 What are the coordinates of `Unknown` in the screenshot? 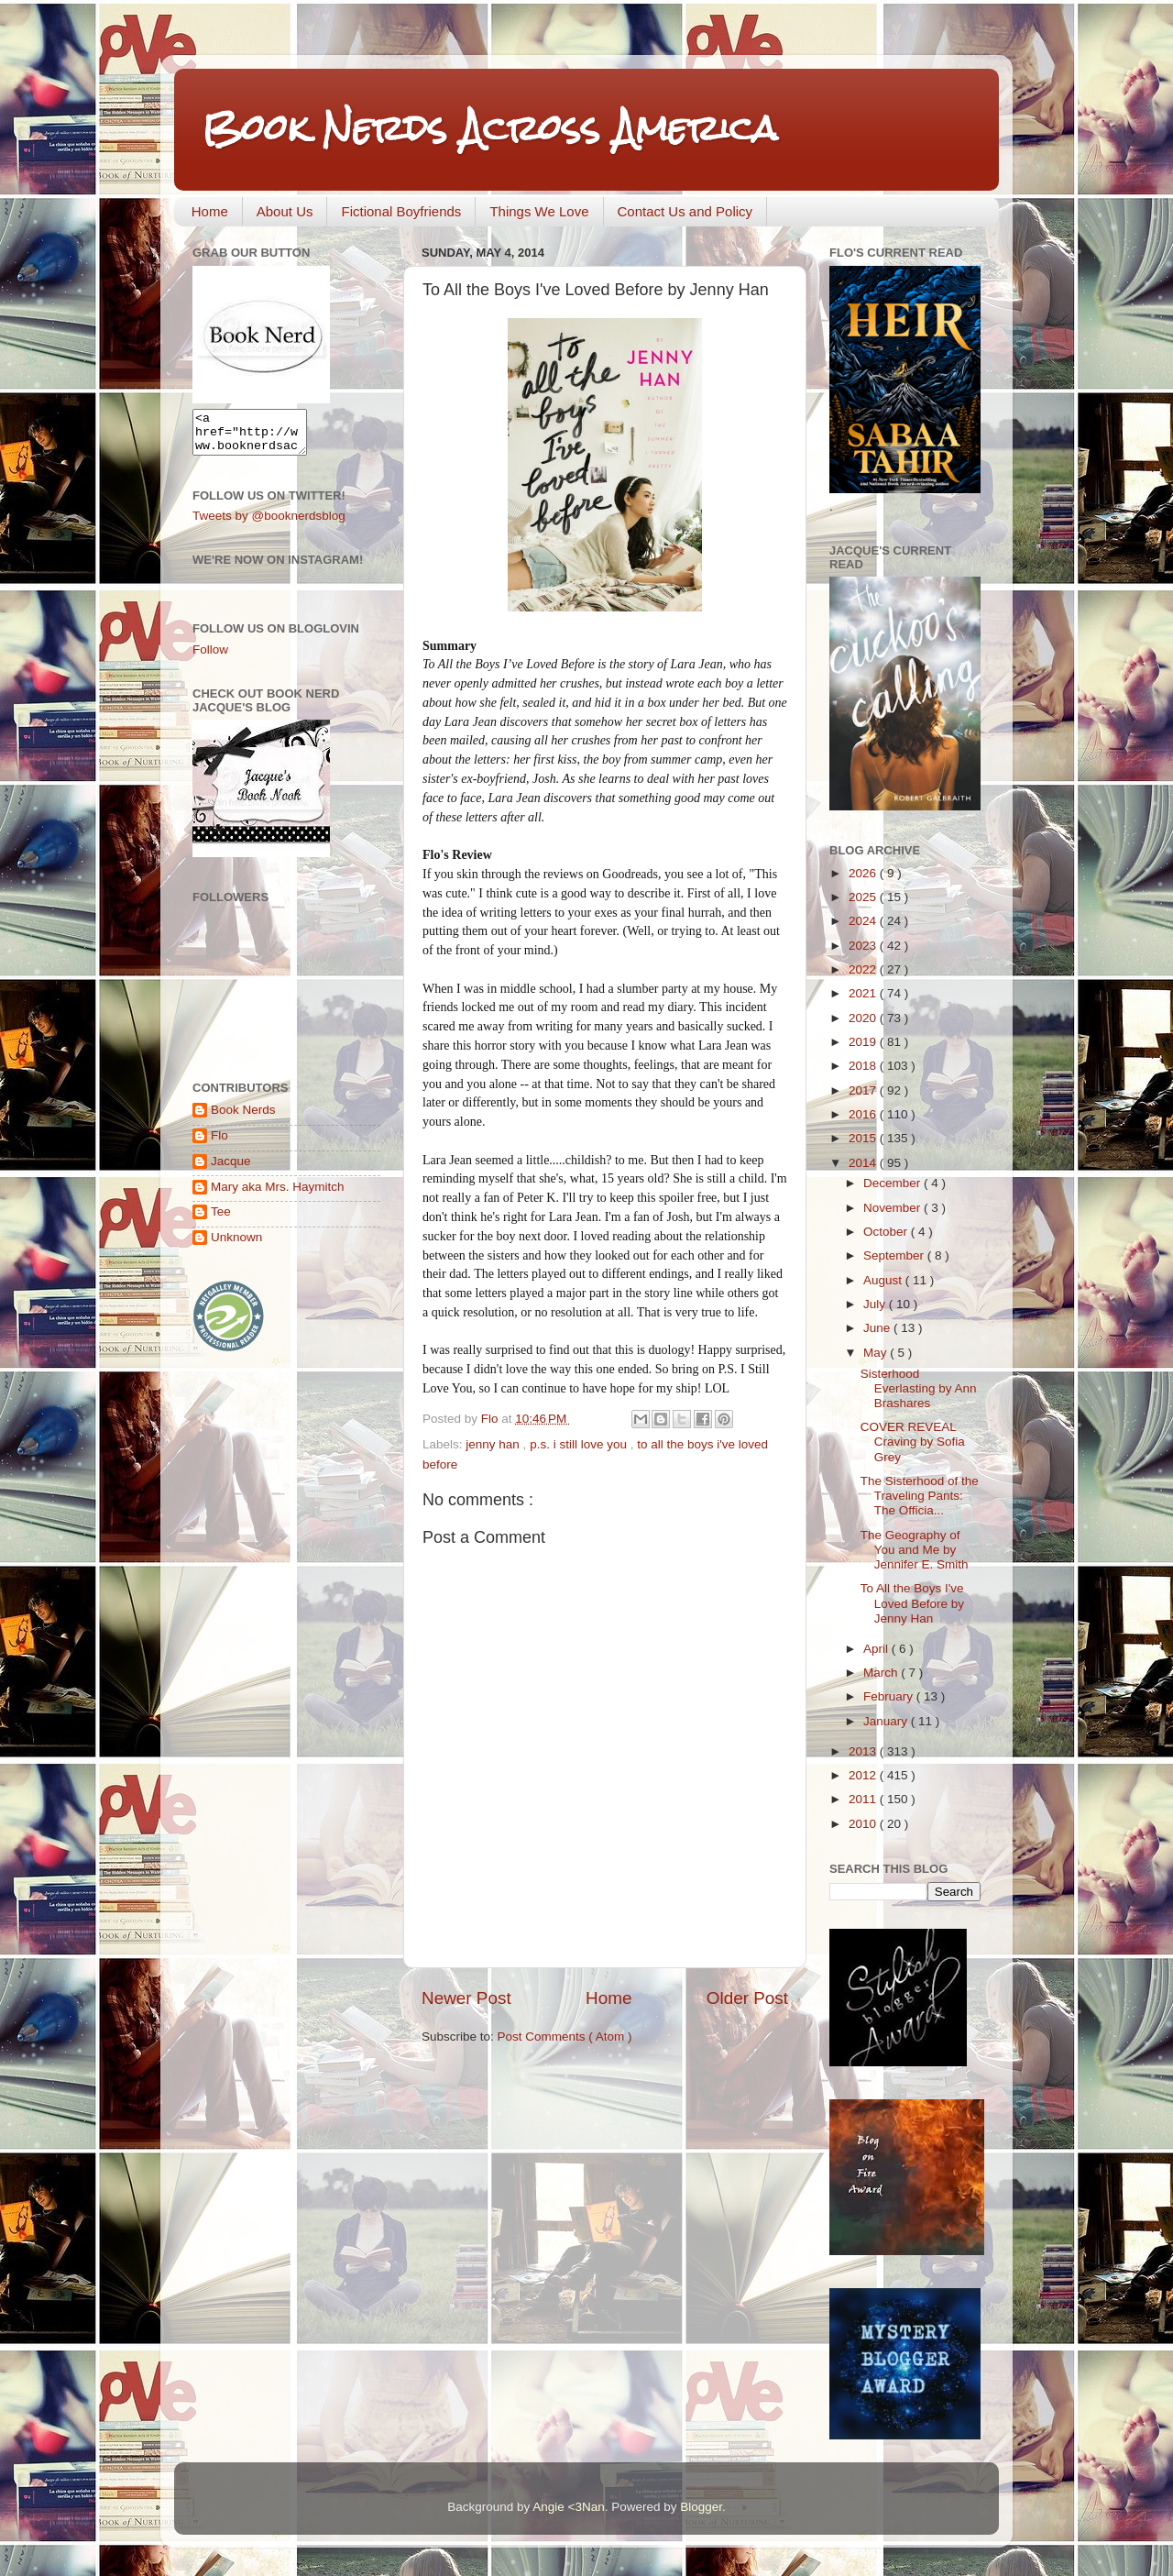 It's located at (236, 1245).